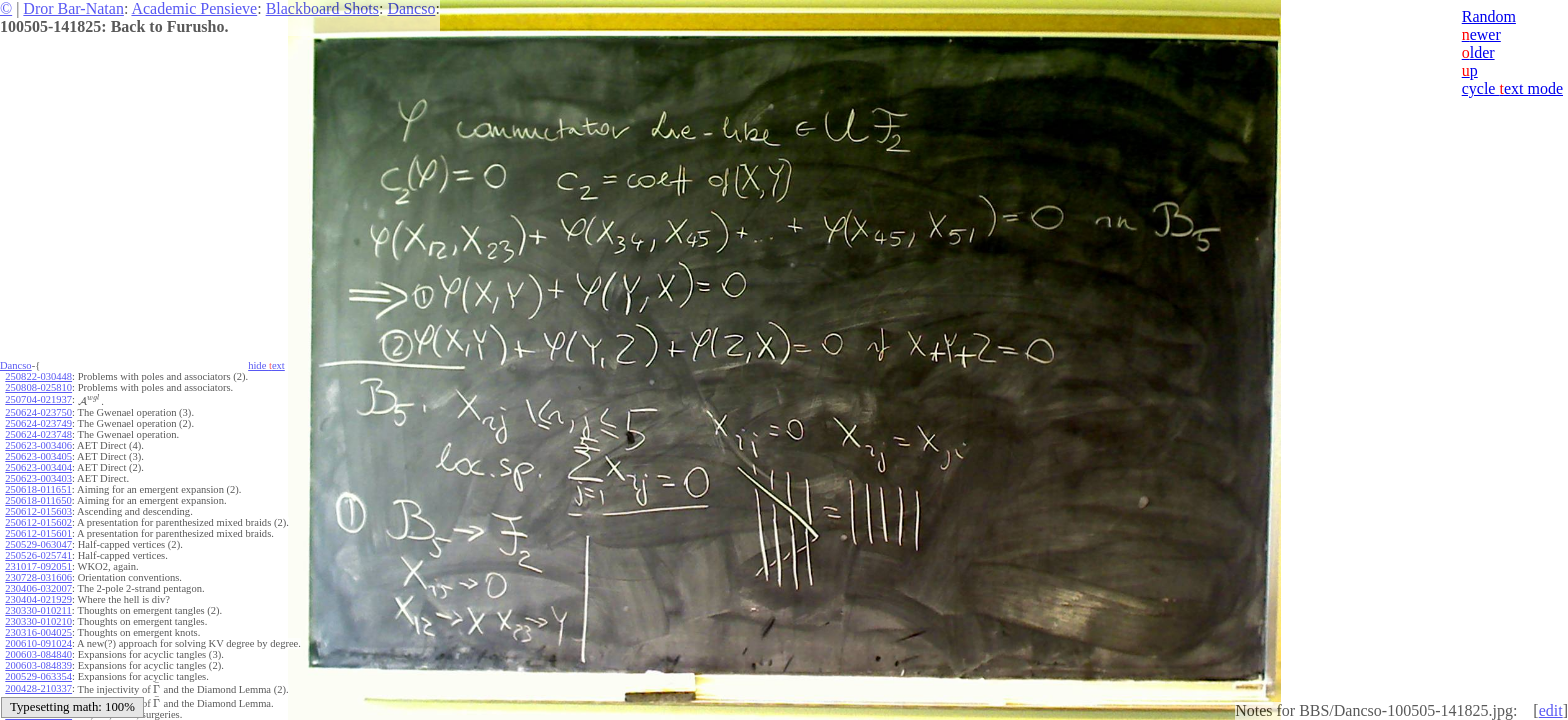 The width and height of the screenshot is (1568, 720). Describe the element at coordinates (73, 8) in the screenshot. I see `Dror Bar-Natan` at that location.